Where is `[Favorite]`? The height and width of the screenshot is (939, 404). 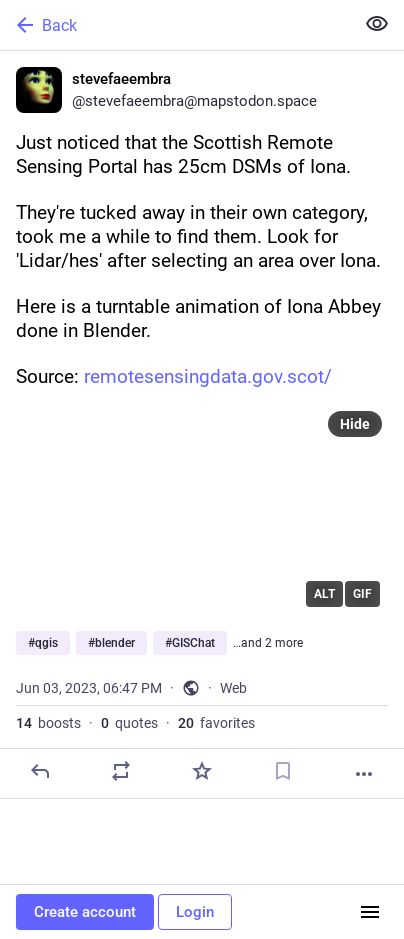 [Favorite] is located at coordinates (202, 771).